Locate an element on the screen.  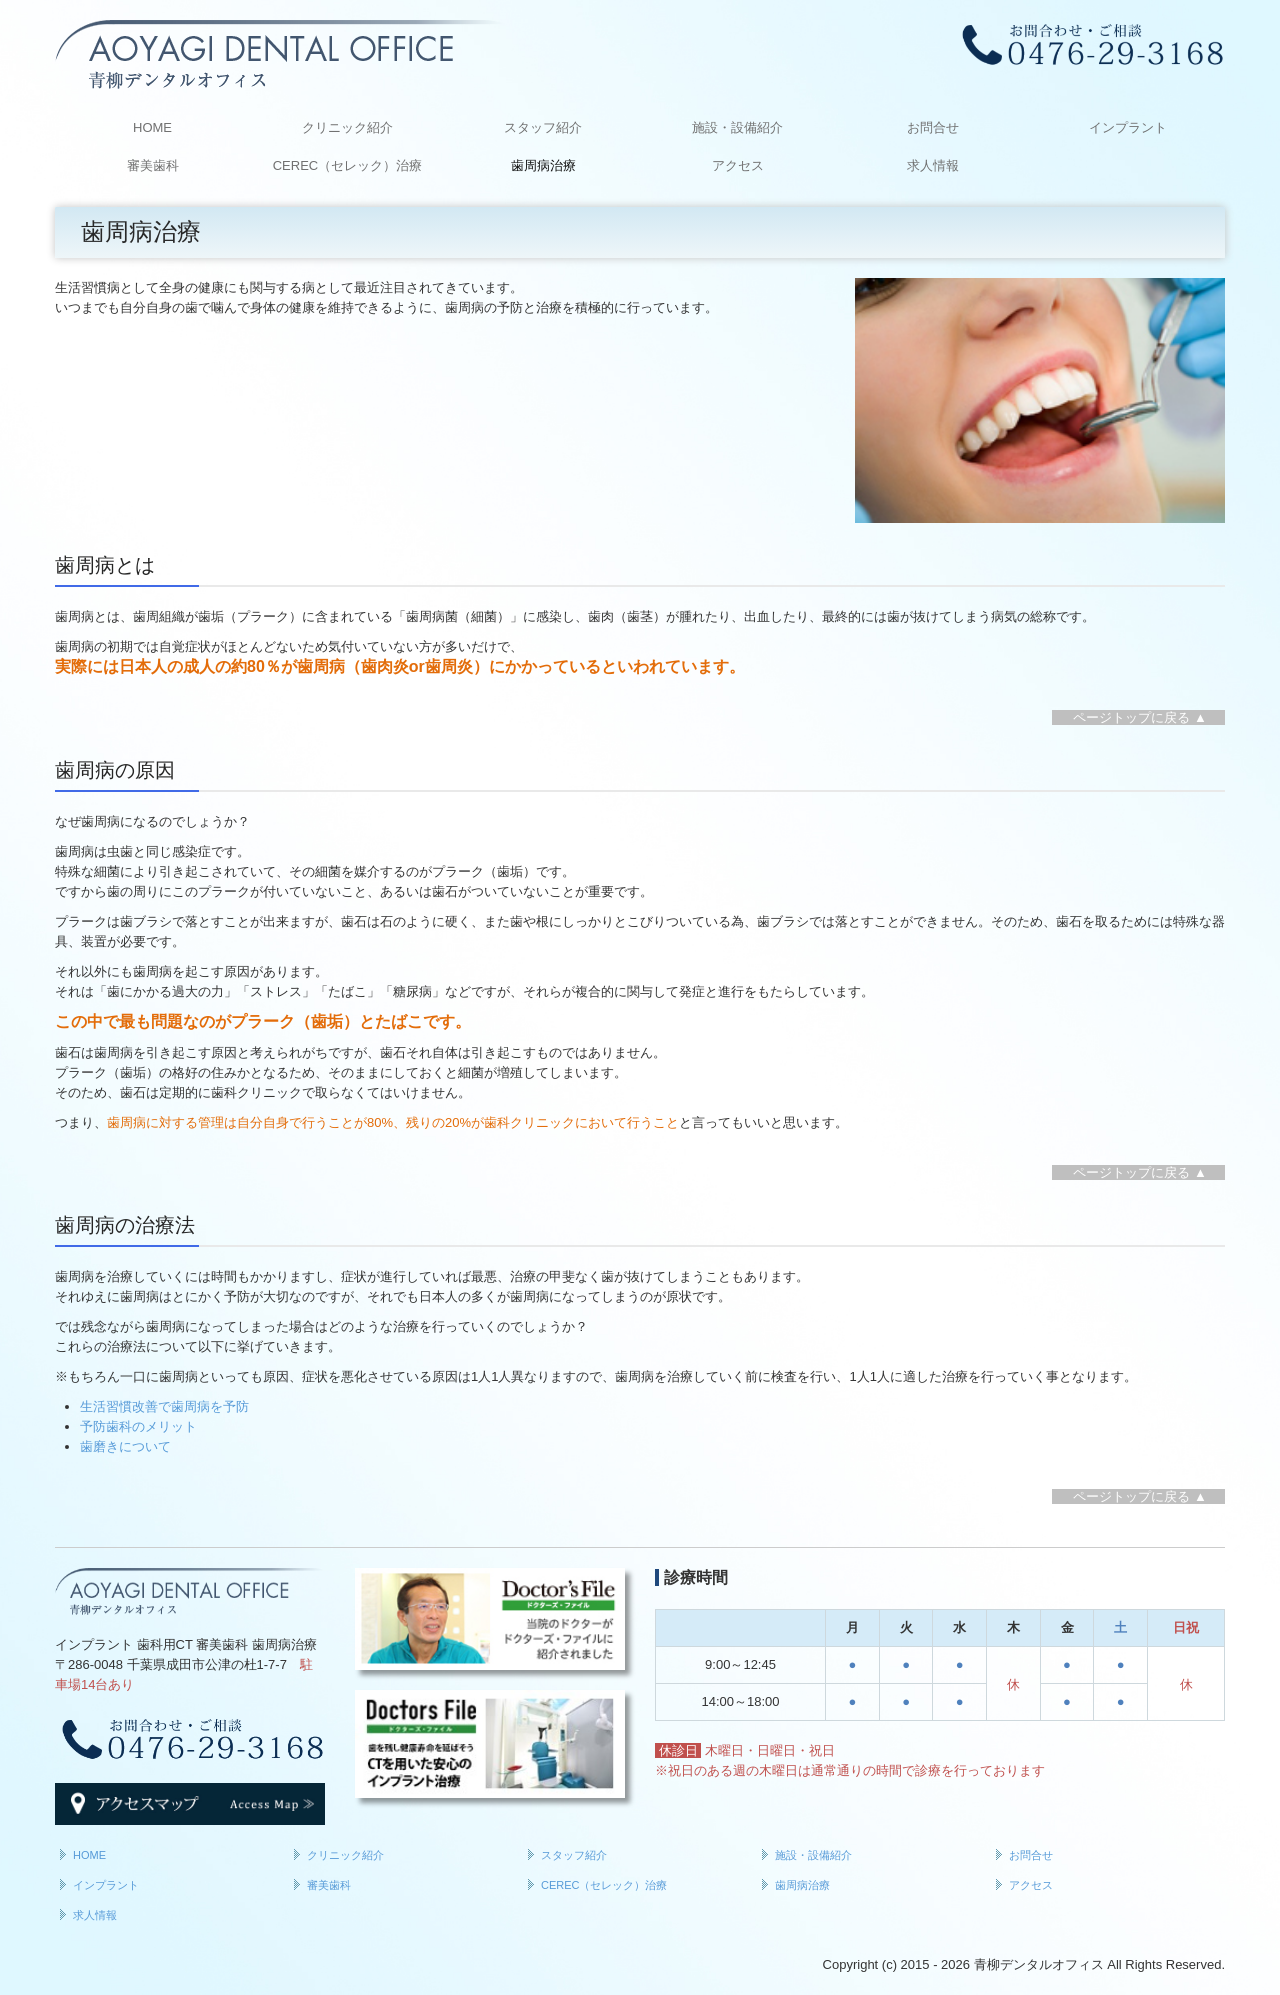
スタッフ紹介 is located at coordinates (543, 127).